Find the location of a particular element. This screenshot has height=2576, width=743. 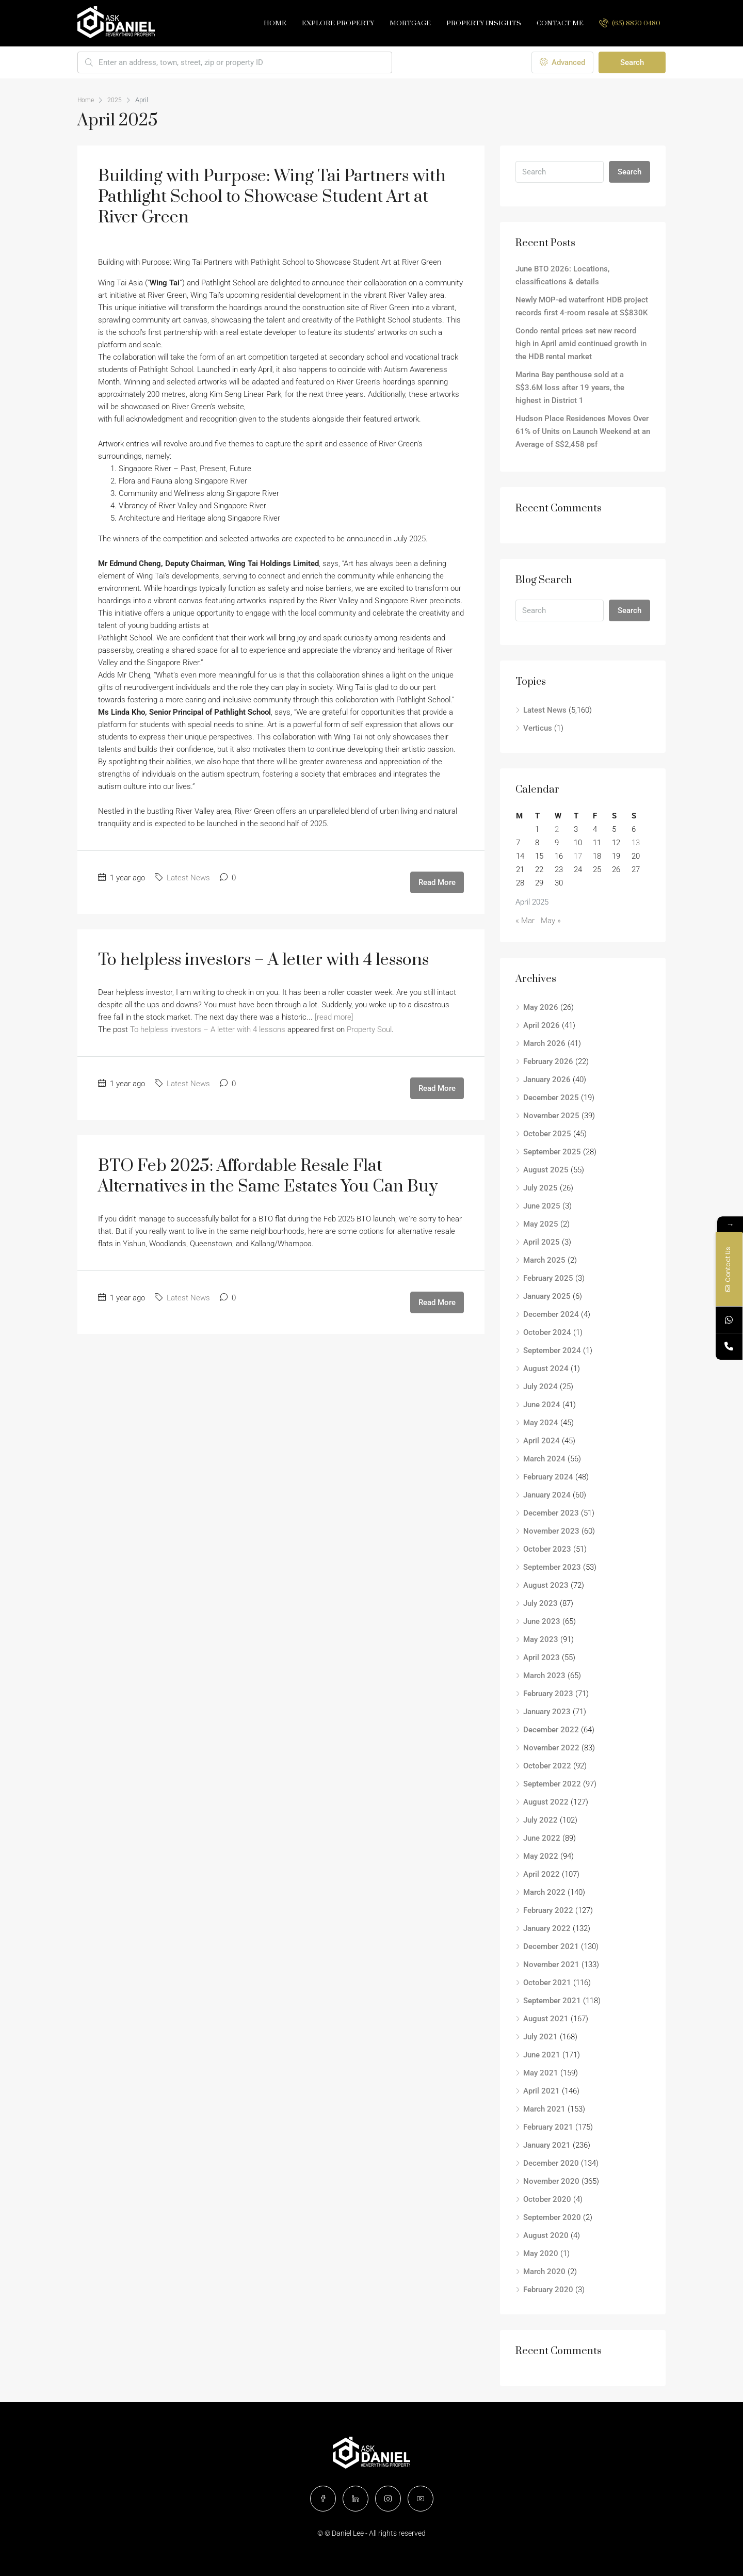

June 2021 is located at coordinates (541, 2054).